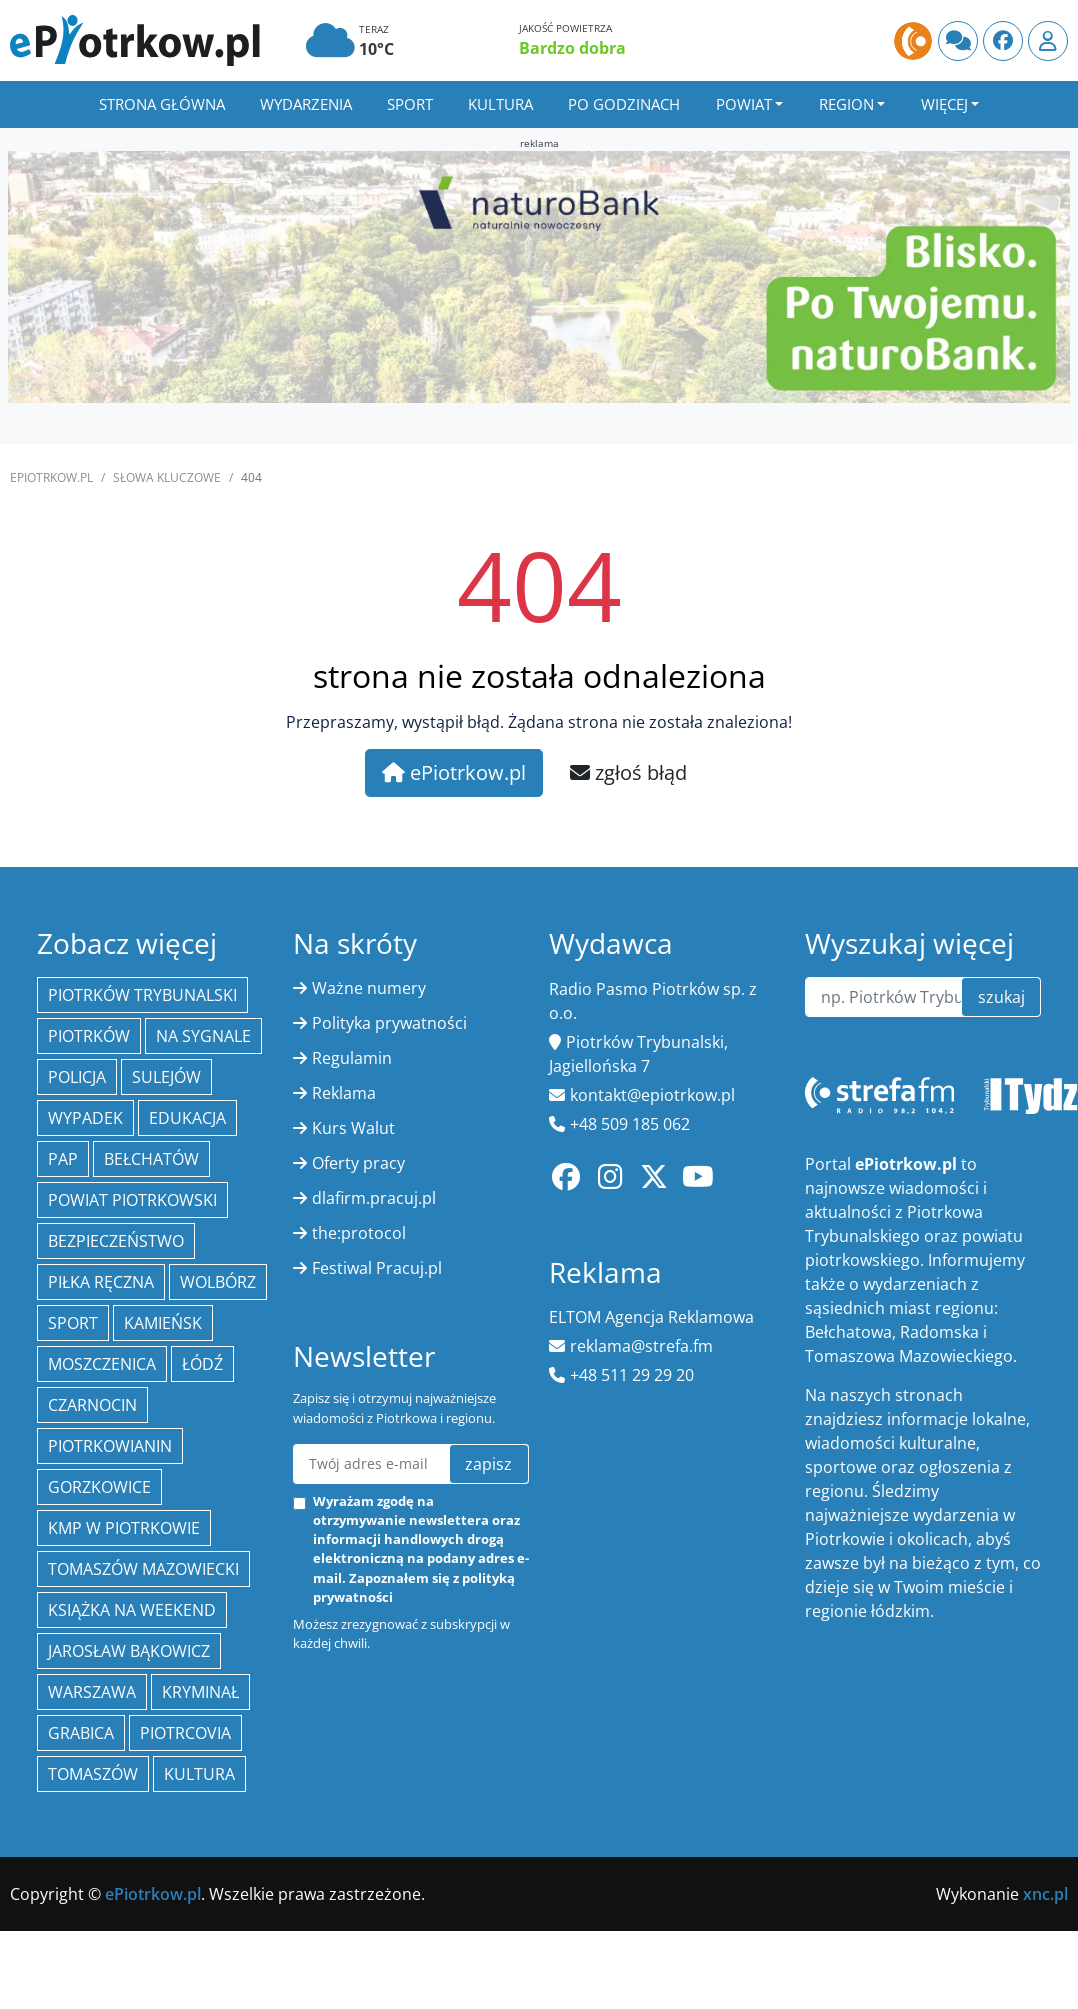  What do you see at coordinates (110, 1446) in the screenshot?
I see `Piotrkowianin` at bounding box center [110, 1446].